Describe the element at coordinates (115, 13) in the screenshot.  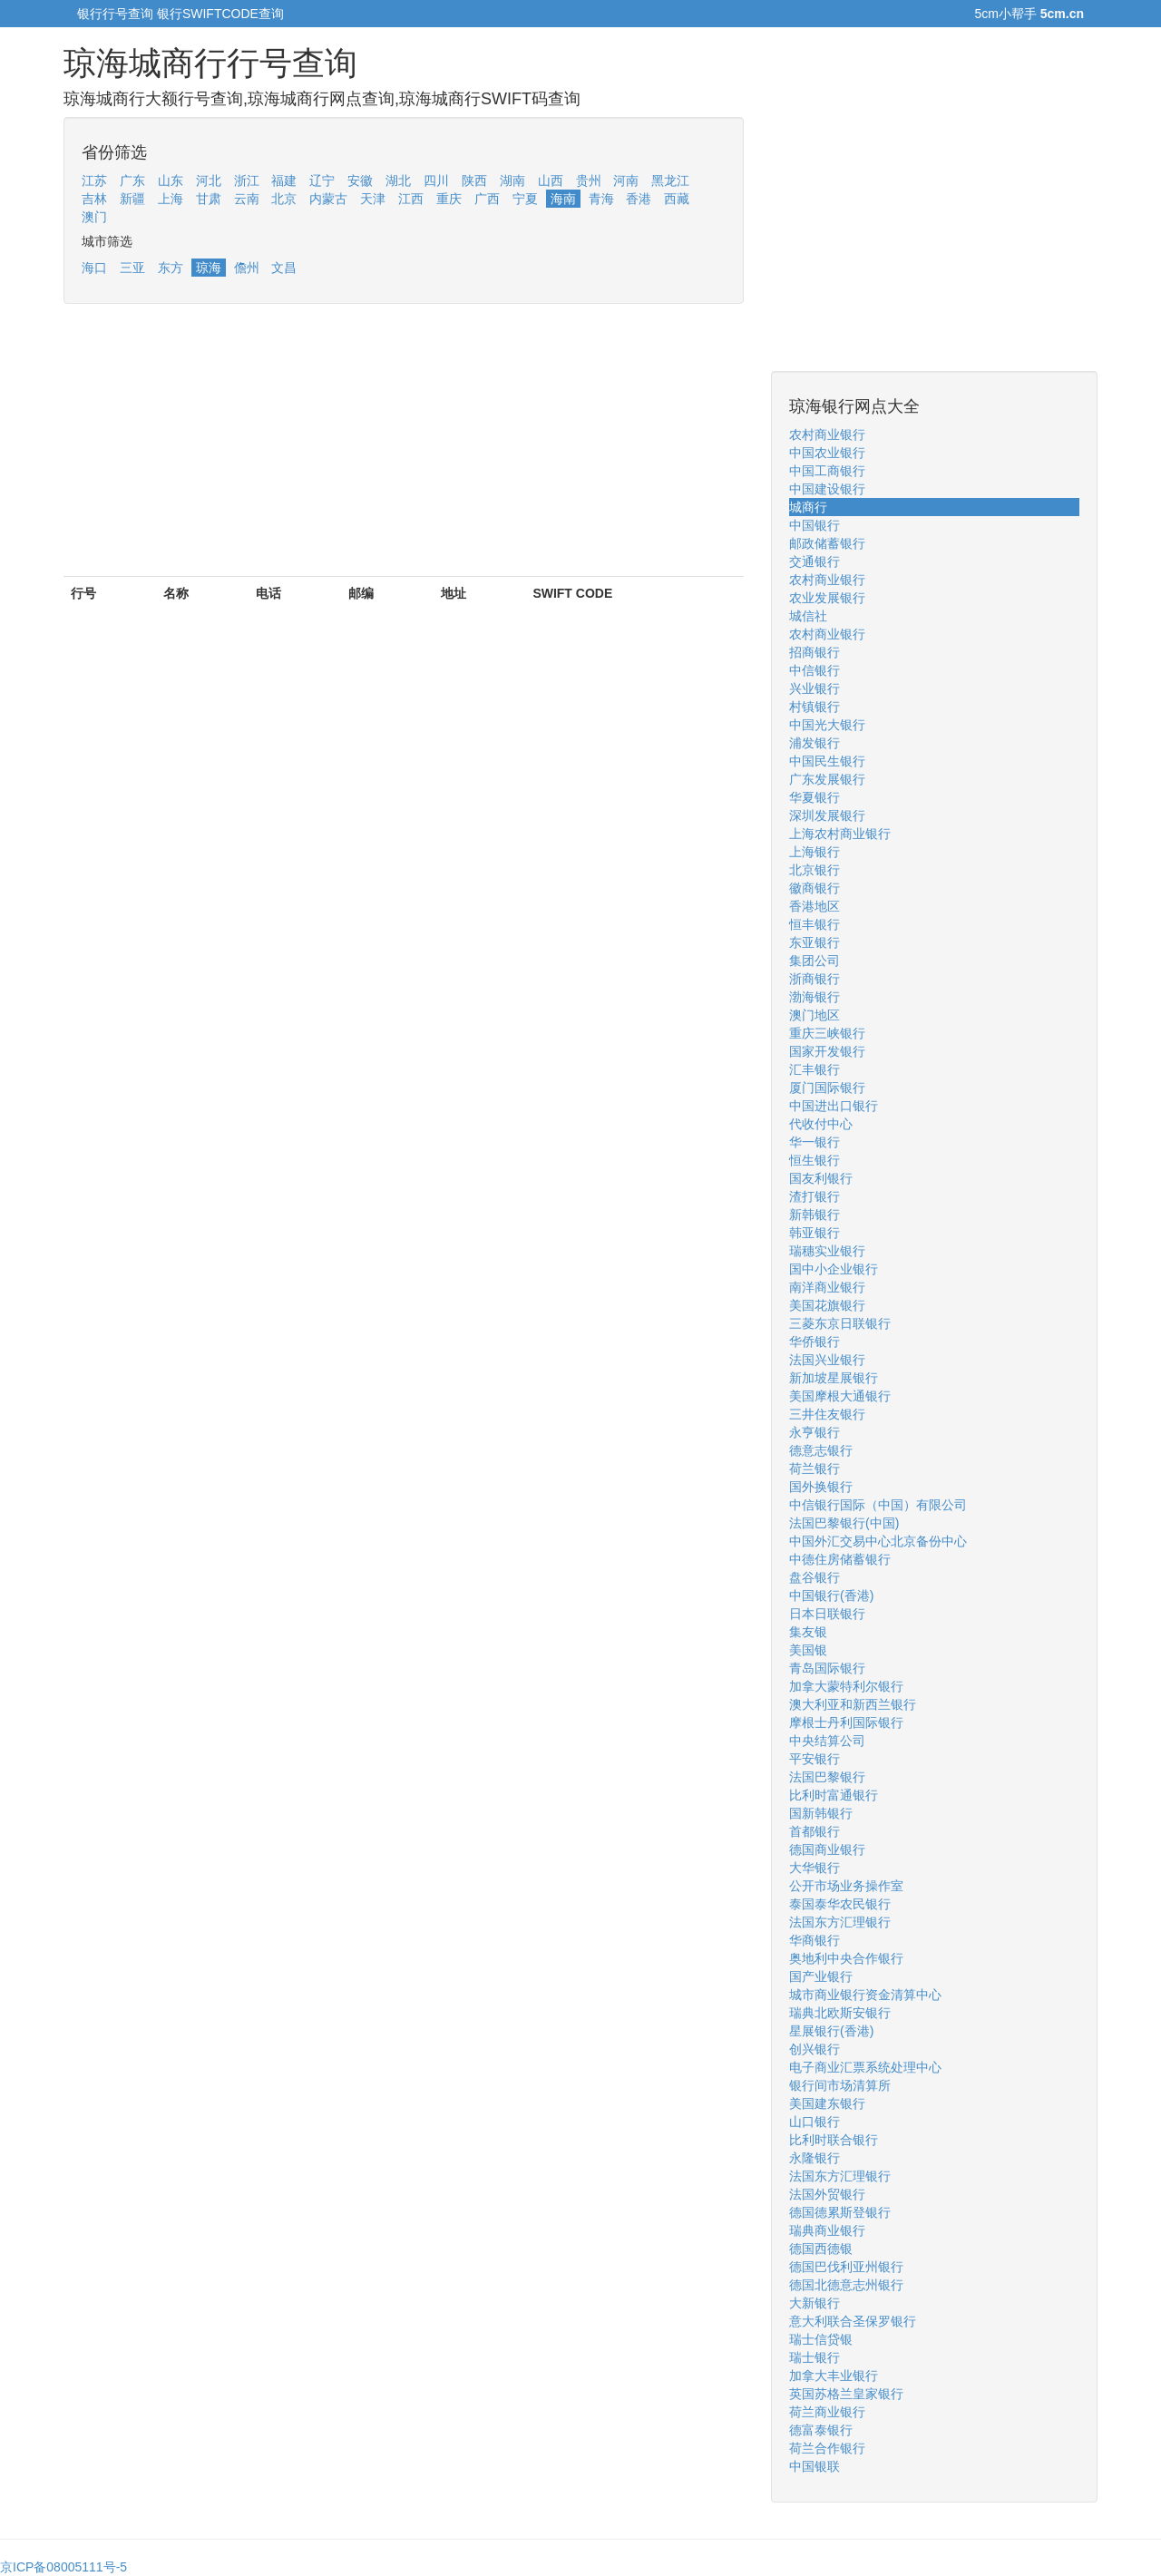
I see `银行行号查询` at that location.